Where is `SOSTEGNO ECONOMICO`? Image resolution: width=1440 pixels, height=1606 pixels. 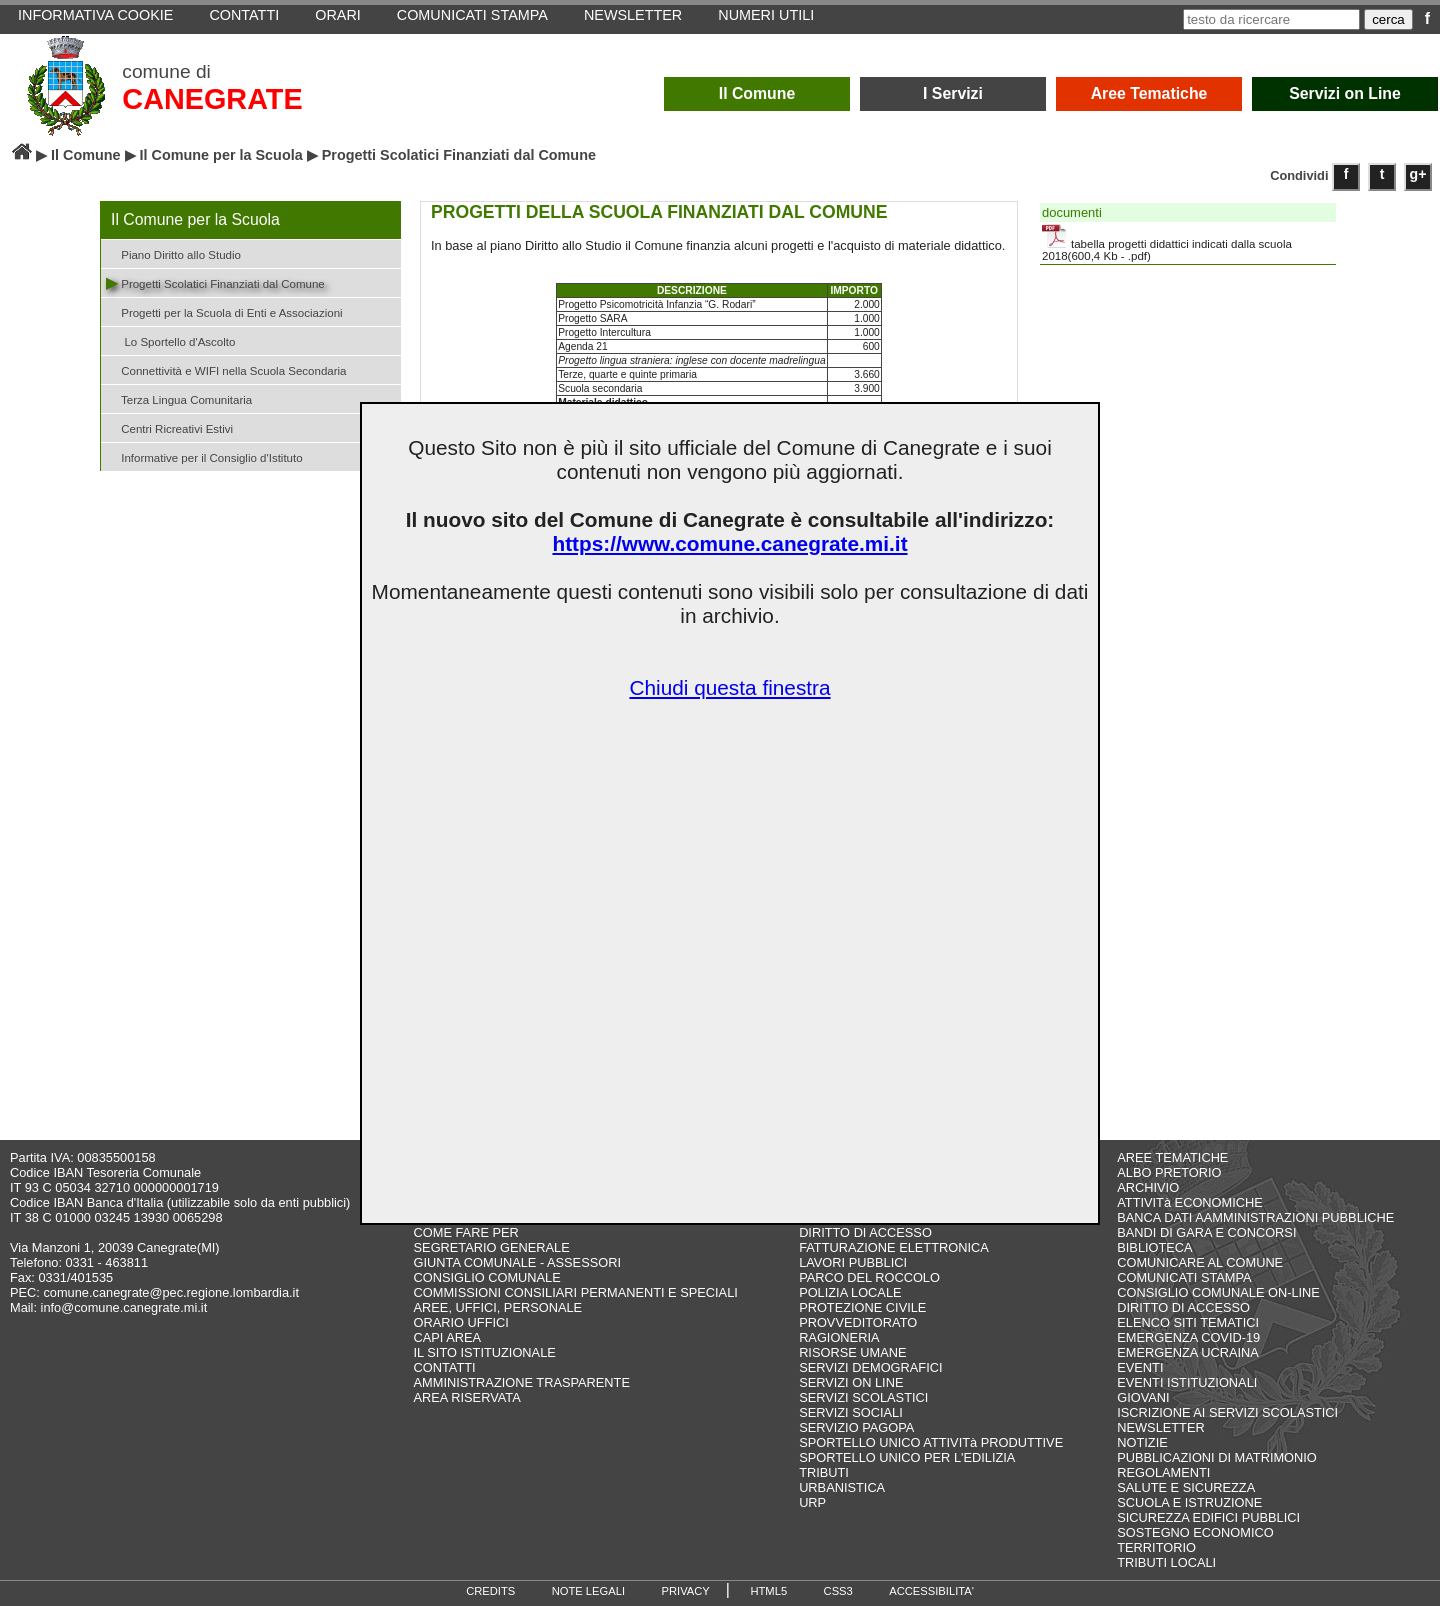 SOSTEGNO ECONOMICO is located at coordinates (1195, 1532).